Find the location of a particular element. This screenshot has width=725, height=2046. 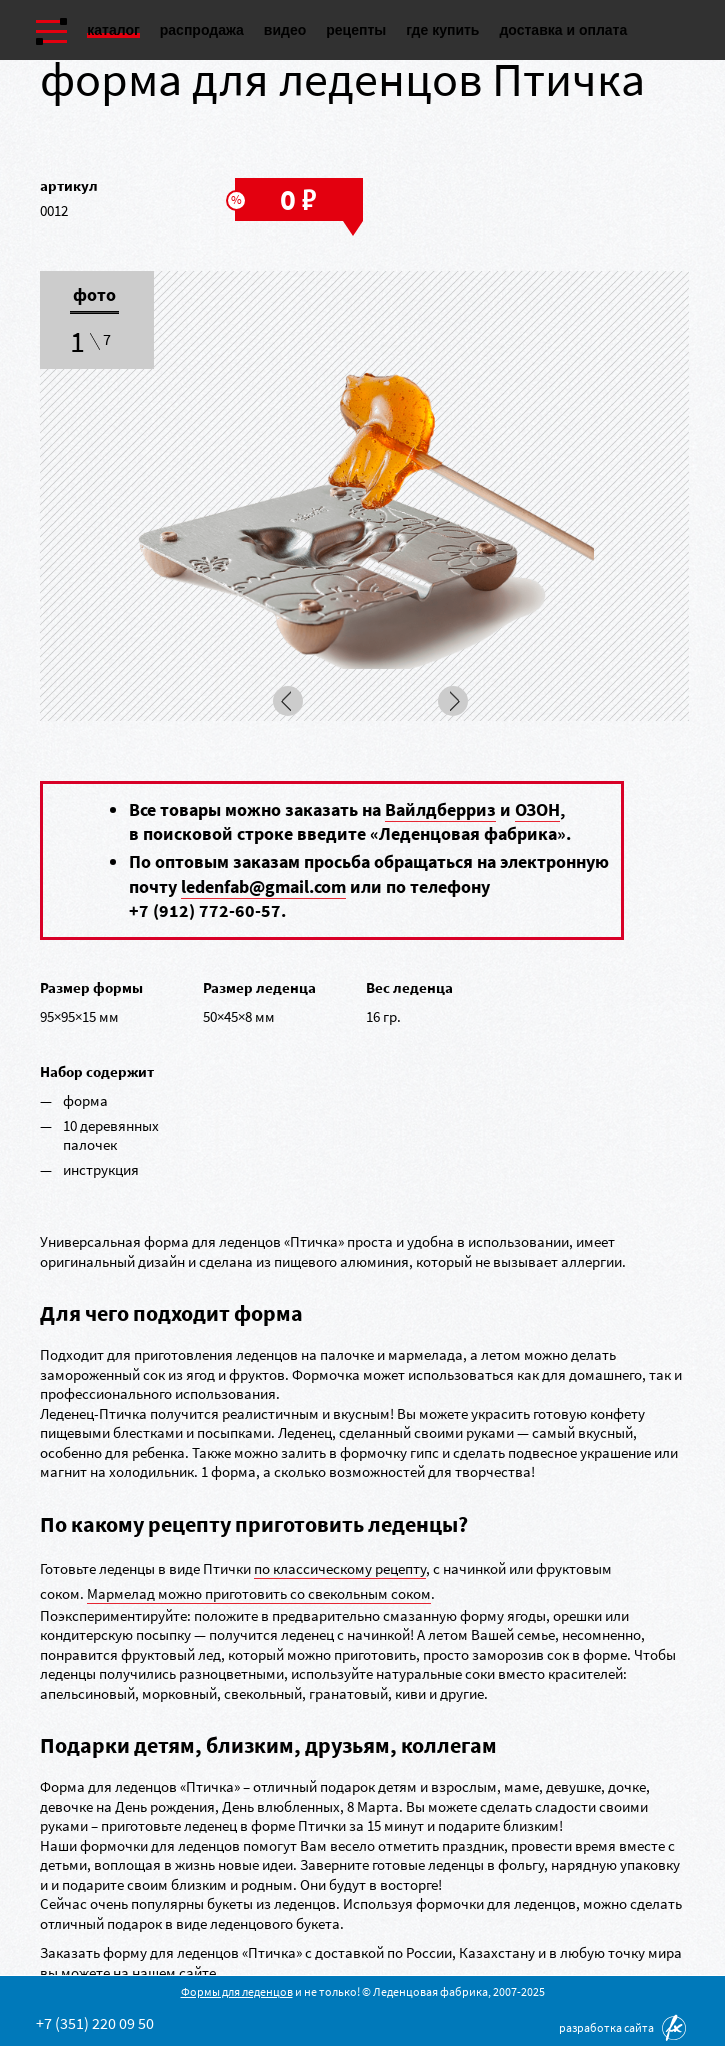

Формы для леденцов is located at coordinates (237, 1991).